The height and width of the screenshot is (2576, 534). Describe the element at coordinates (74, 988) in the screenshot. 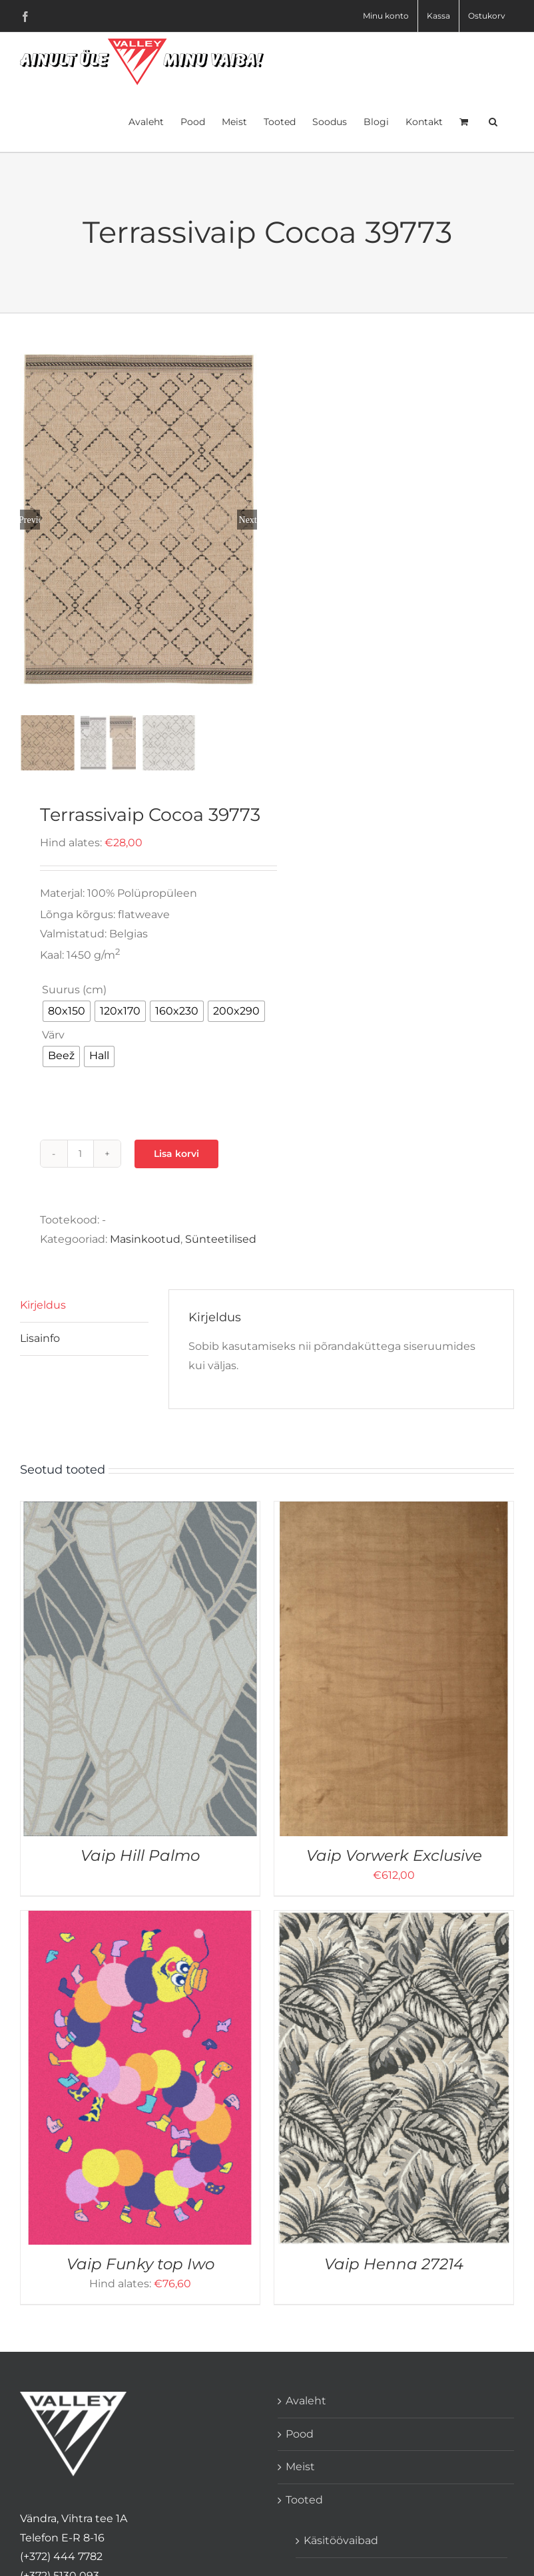

I see `Suurus (cm)` at that location.